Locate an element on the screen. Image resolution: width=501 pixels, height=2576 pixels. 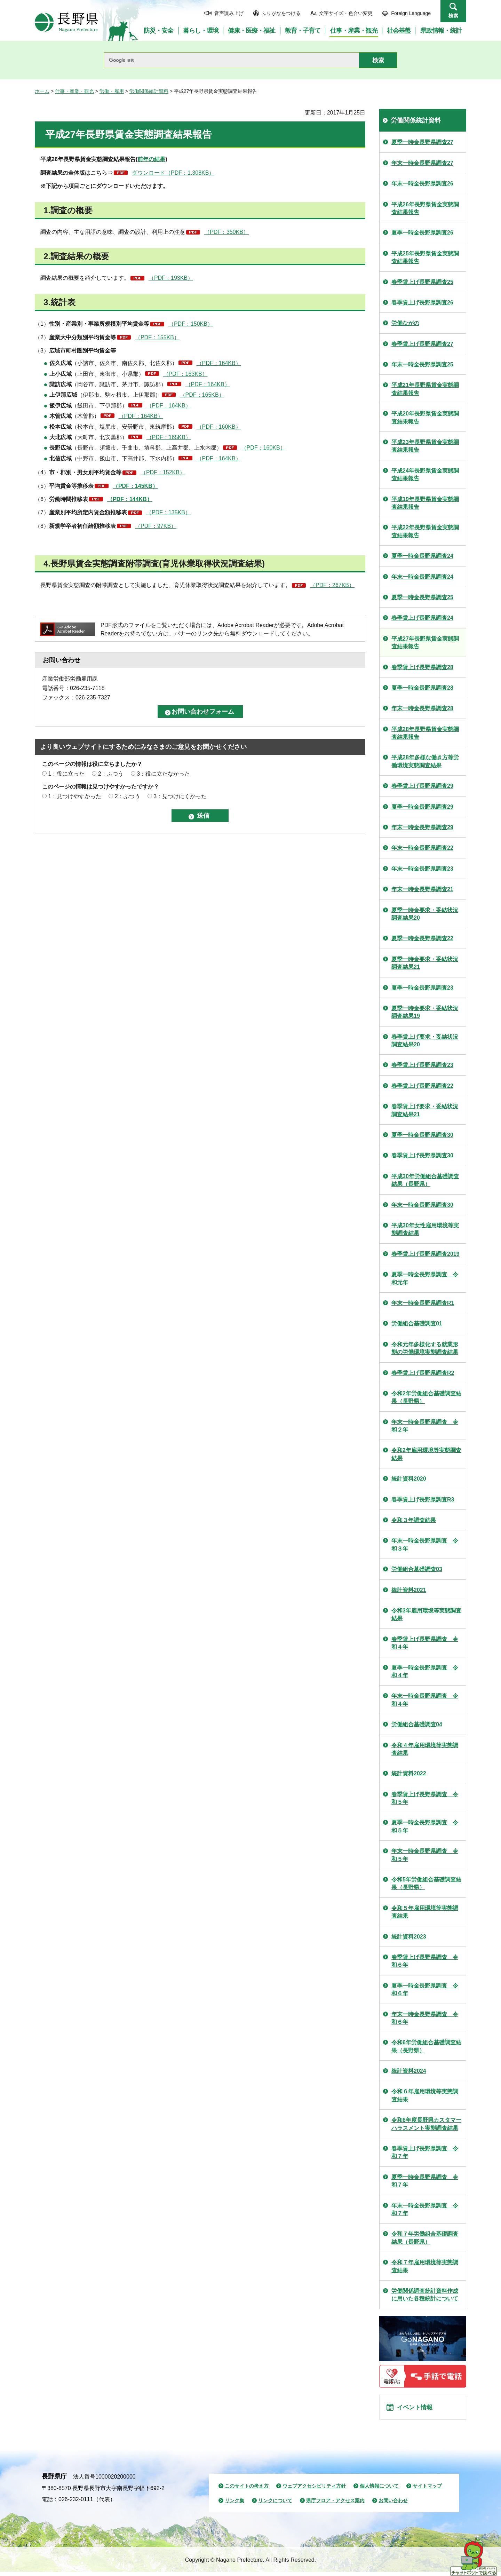
春季賃上げ長野県調査 令和６年 is located at coordinates (424, 1961).